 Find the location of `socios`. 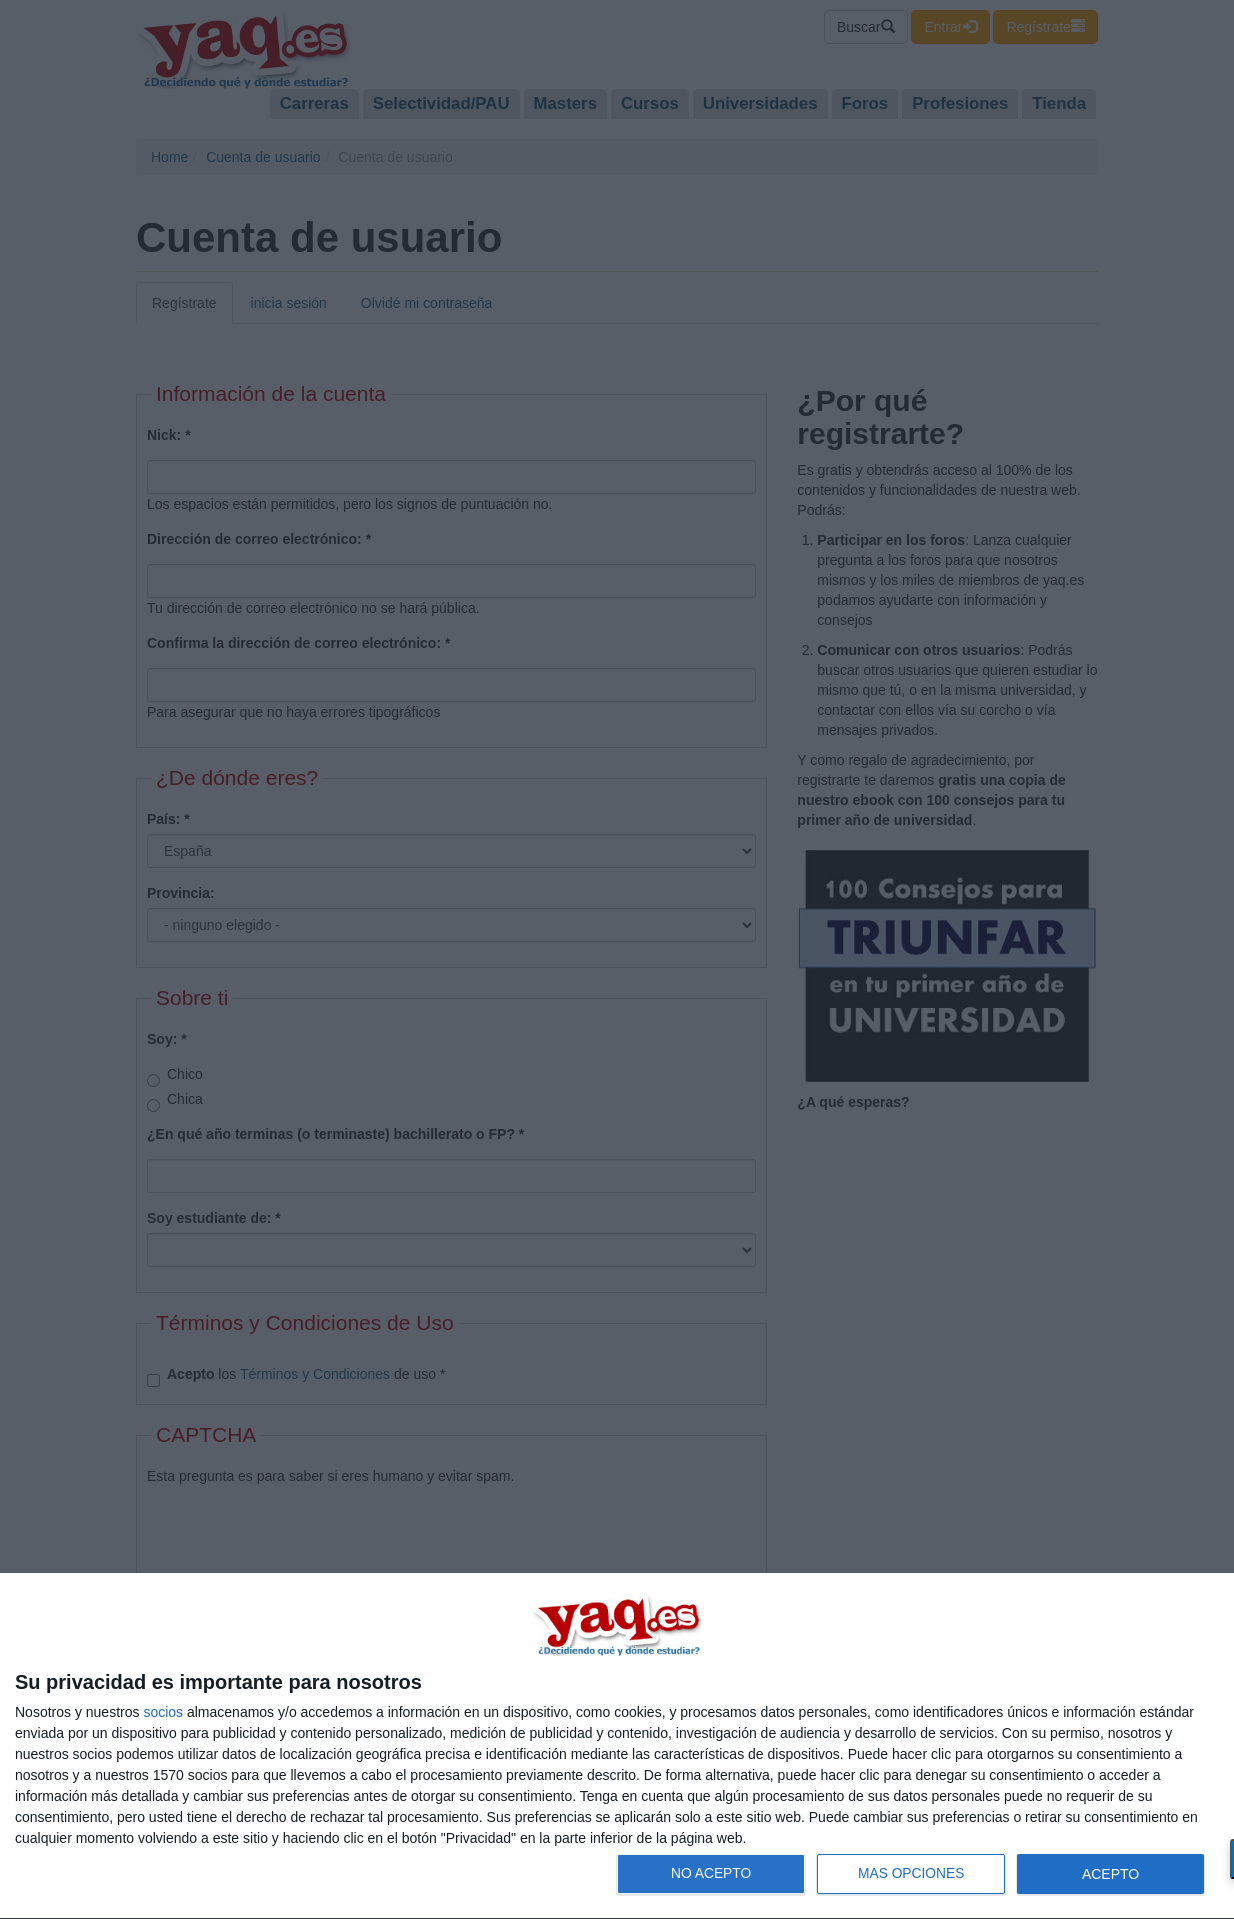

socios is located at coordinates (163, 1712).